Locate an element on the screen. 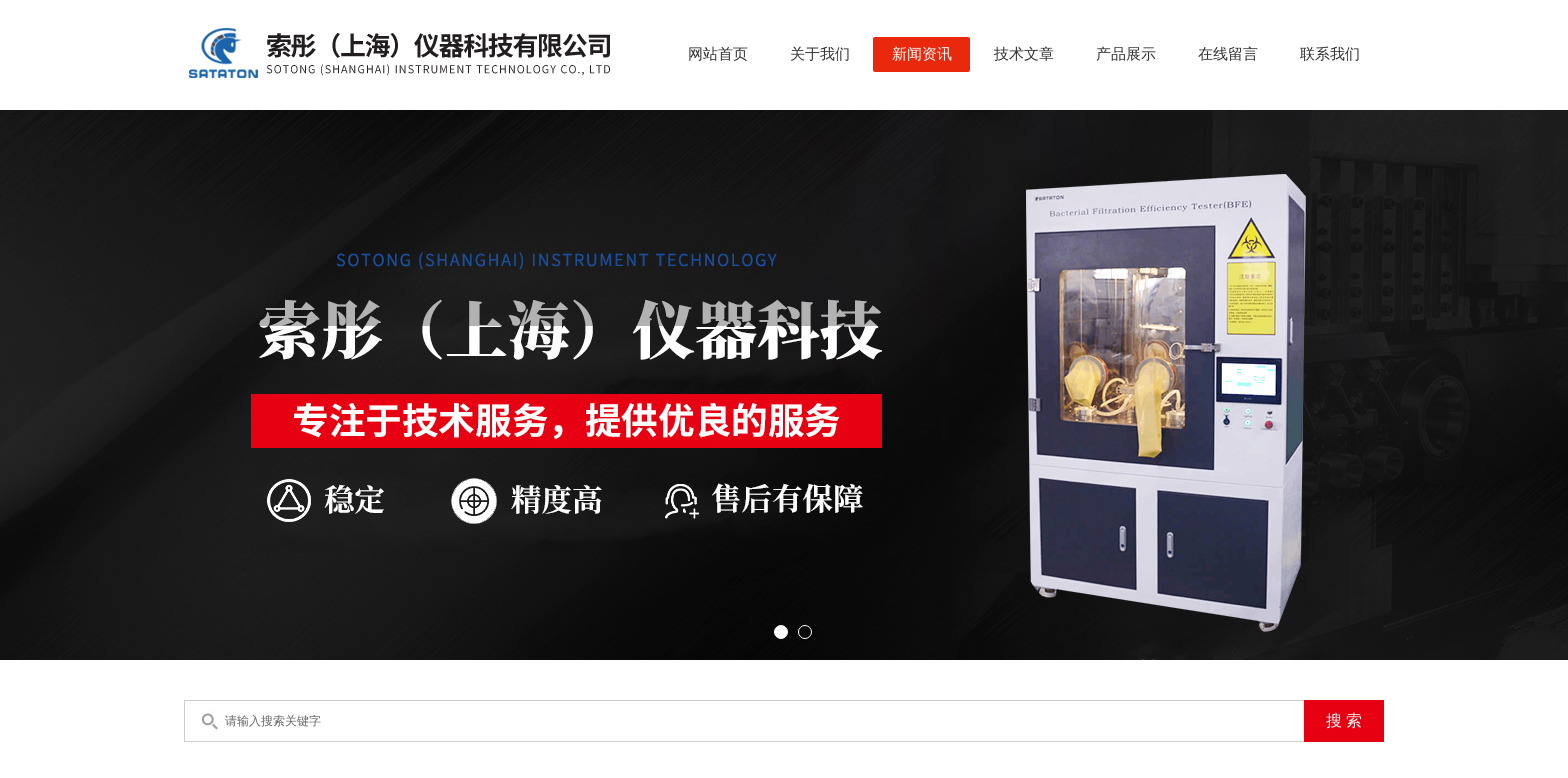  技术文章 is located at coordinates (1024, 54).